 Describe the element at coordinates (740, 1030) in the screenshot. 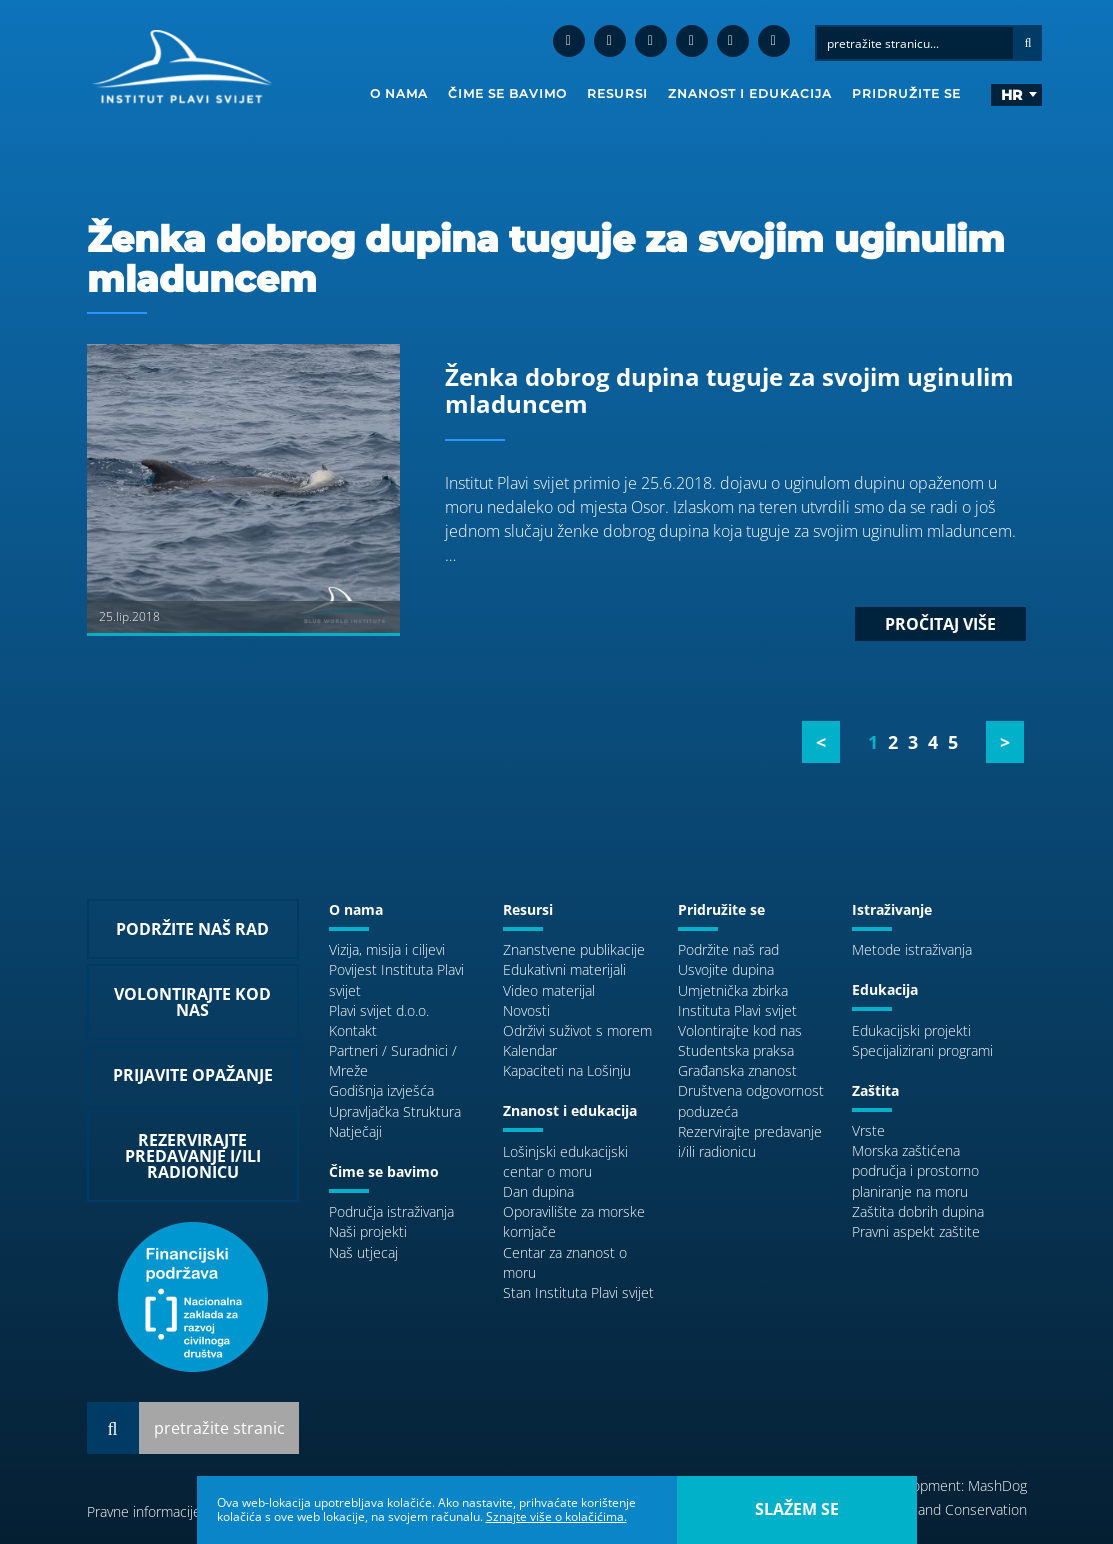

I see `Volontirajte kod nas` at that location.